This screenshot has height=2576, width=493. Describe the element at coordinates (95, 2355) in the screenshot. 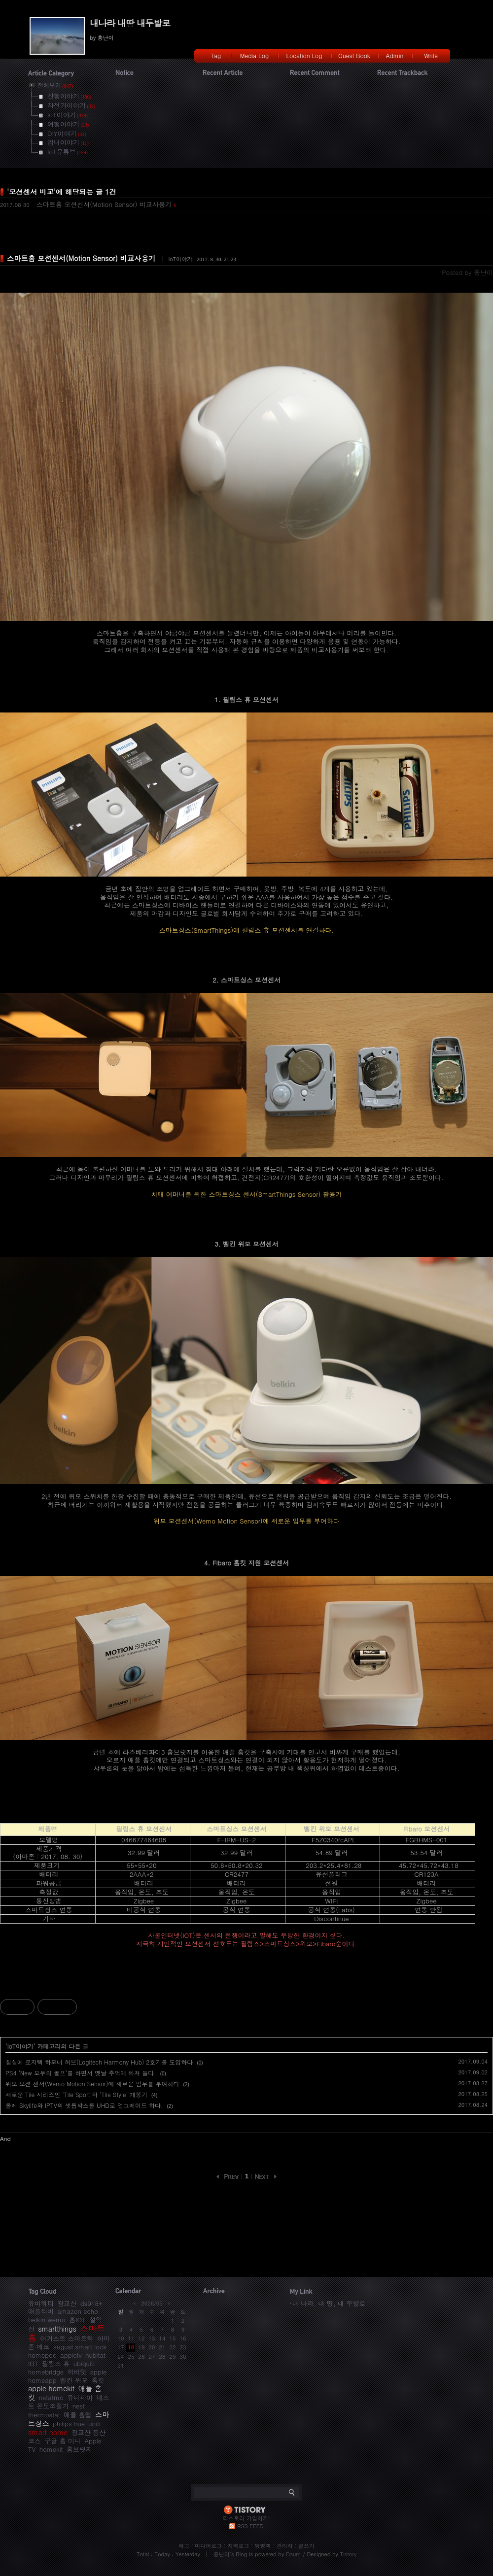

I see `hubitat` at that location.